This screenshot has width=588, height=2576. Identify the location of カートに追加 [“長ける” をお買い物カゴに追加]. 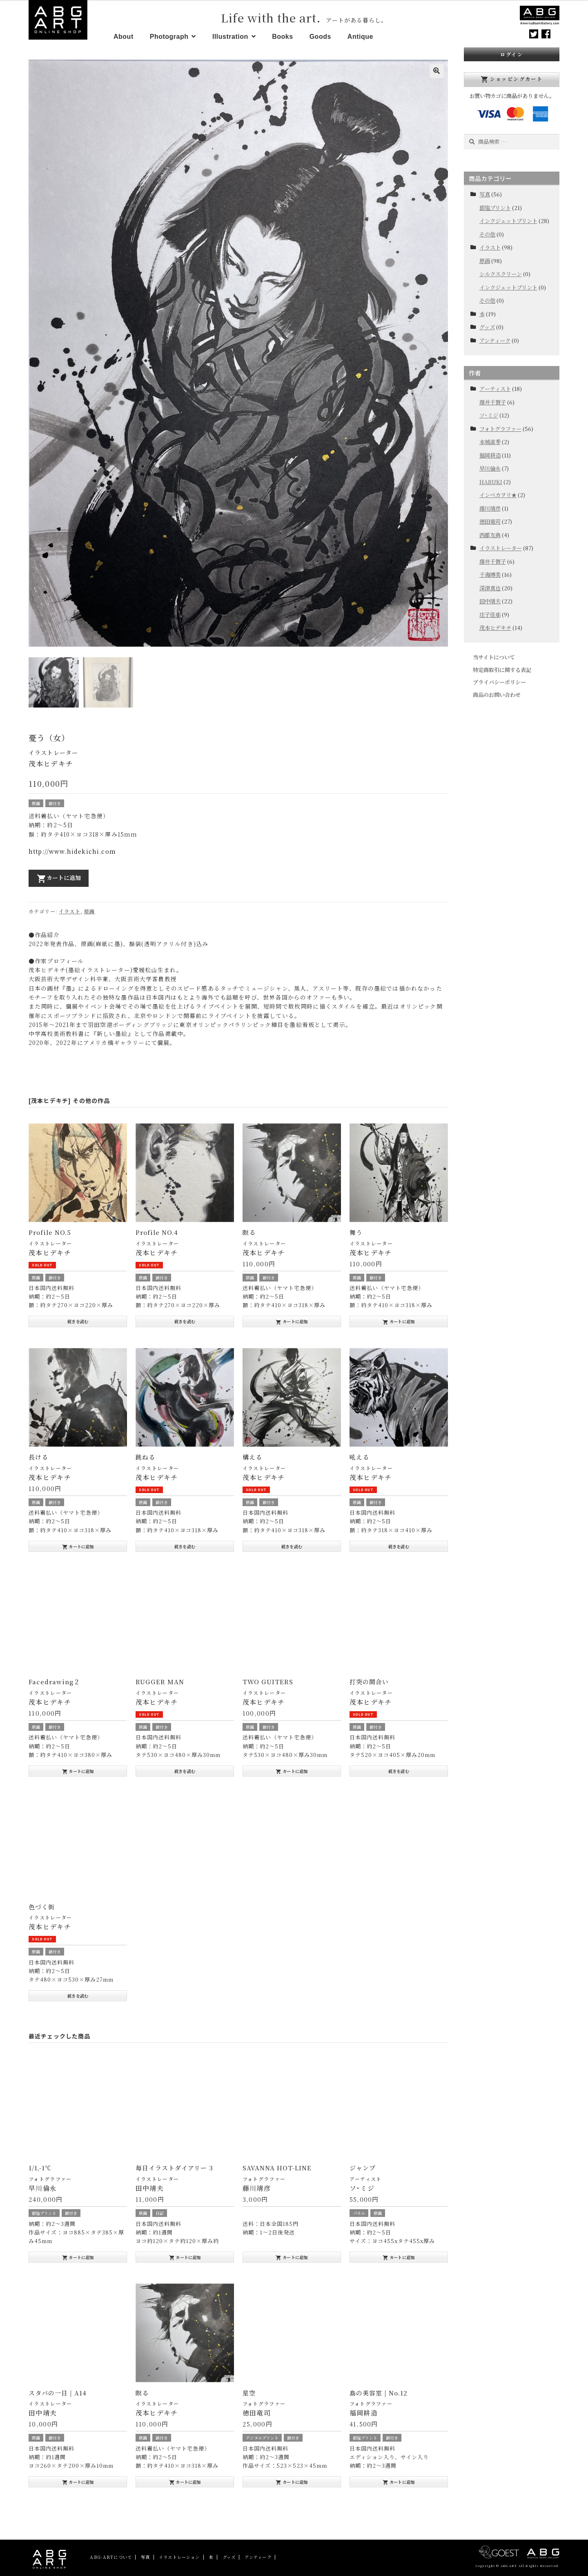
(78, 1543).